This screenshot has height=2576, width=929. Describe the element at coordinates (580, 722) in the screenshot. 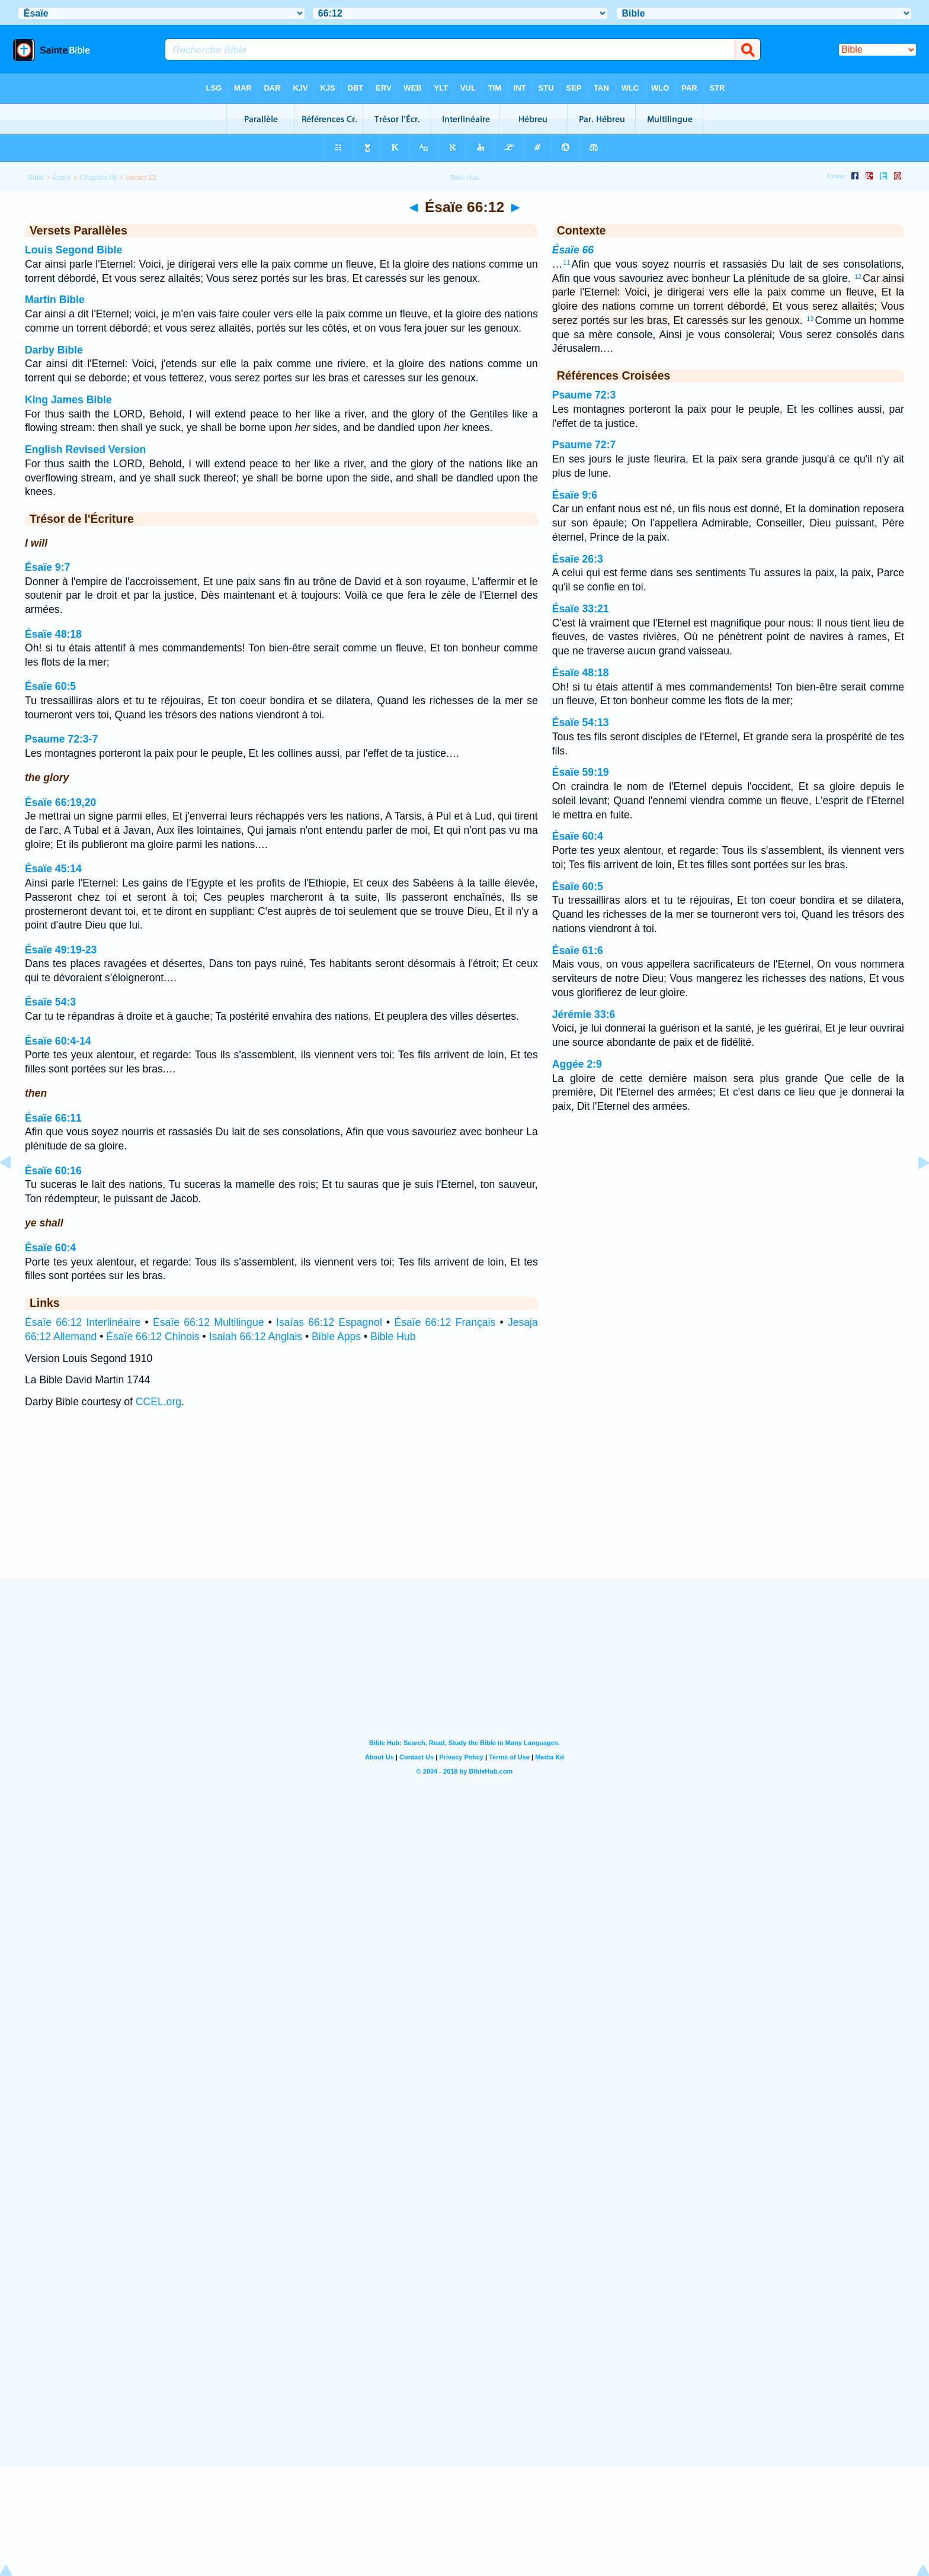

I see `Ésaïe 54:13` at that location.